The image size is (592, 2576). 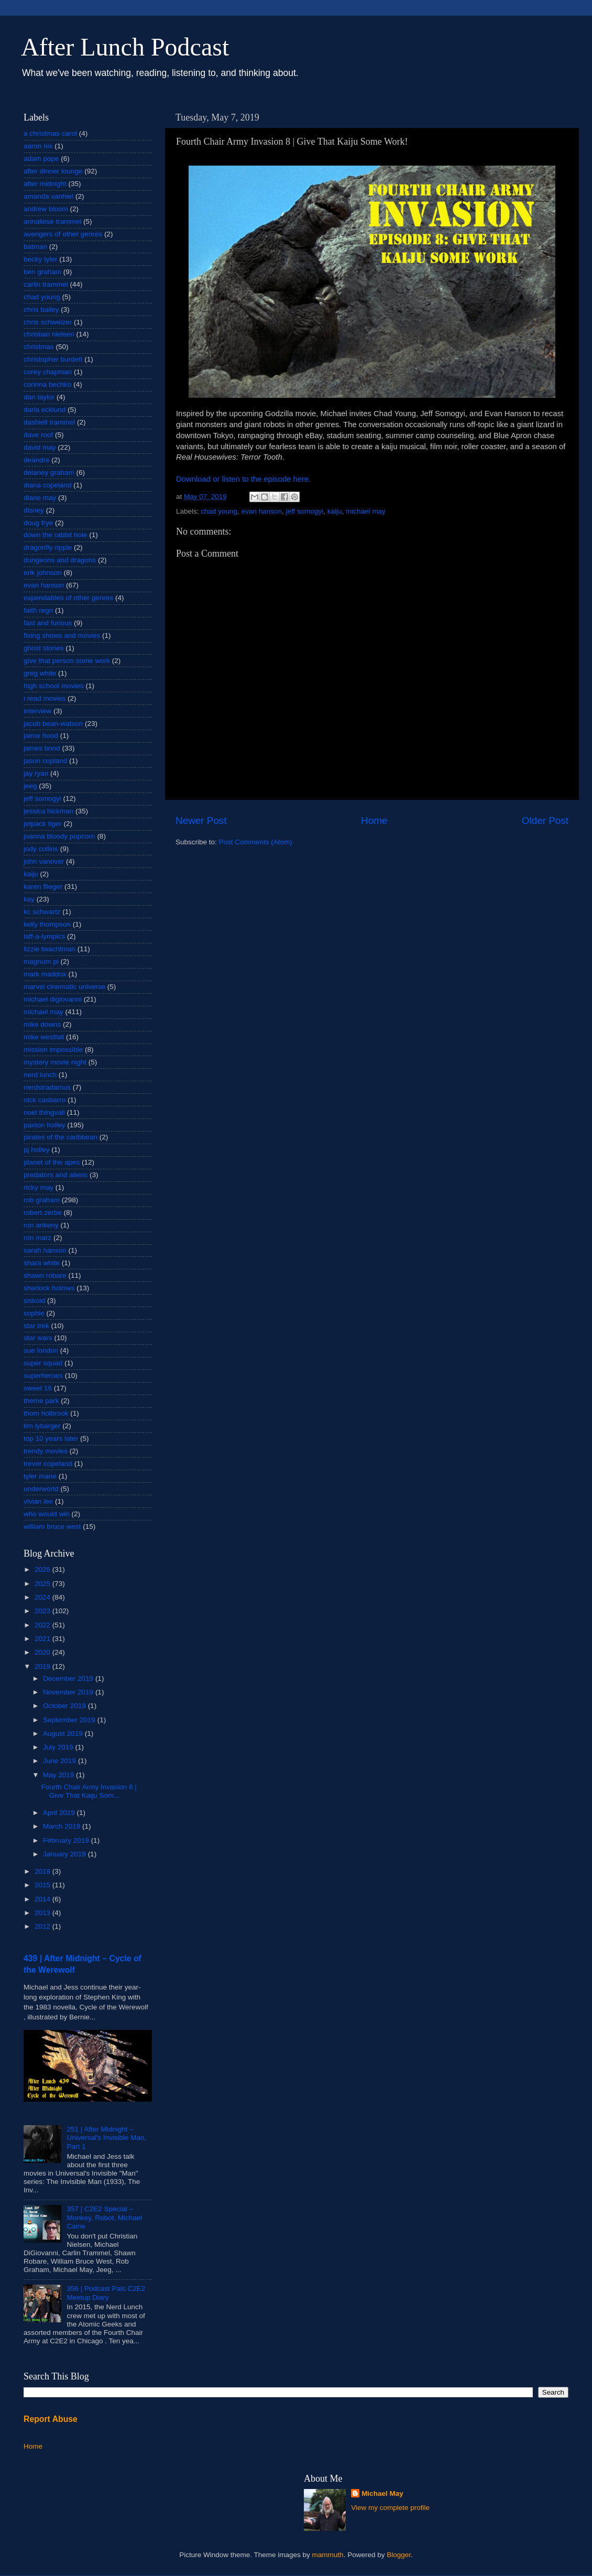 What do you see at coordinates (50, 133) in the screenshot?
I see `a christmas carol` at bounding box center [50, 133].